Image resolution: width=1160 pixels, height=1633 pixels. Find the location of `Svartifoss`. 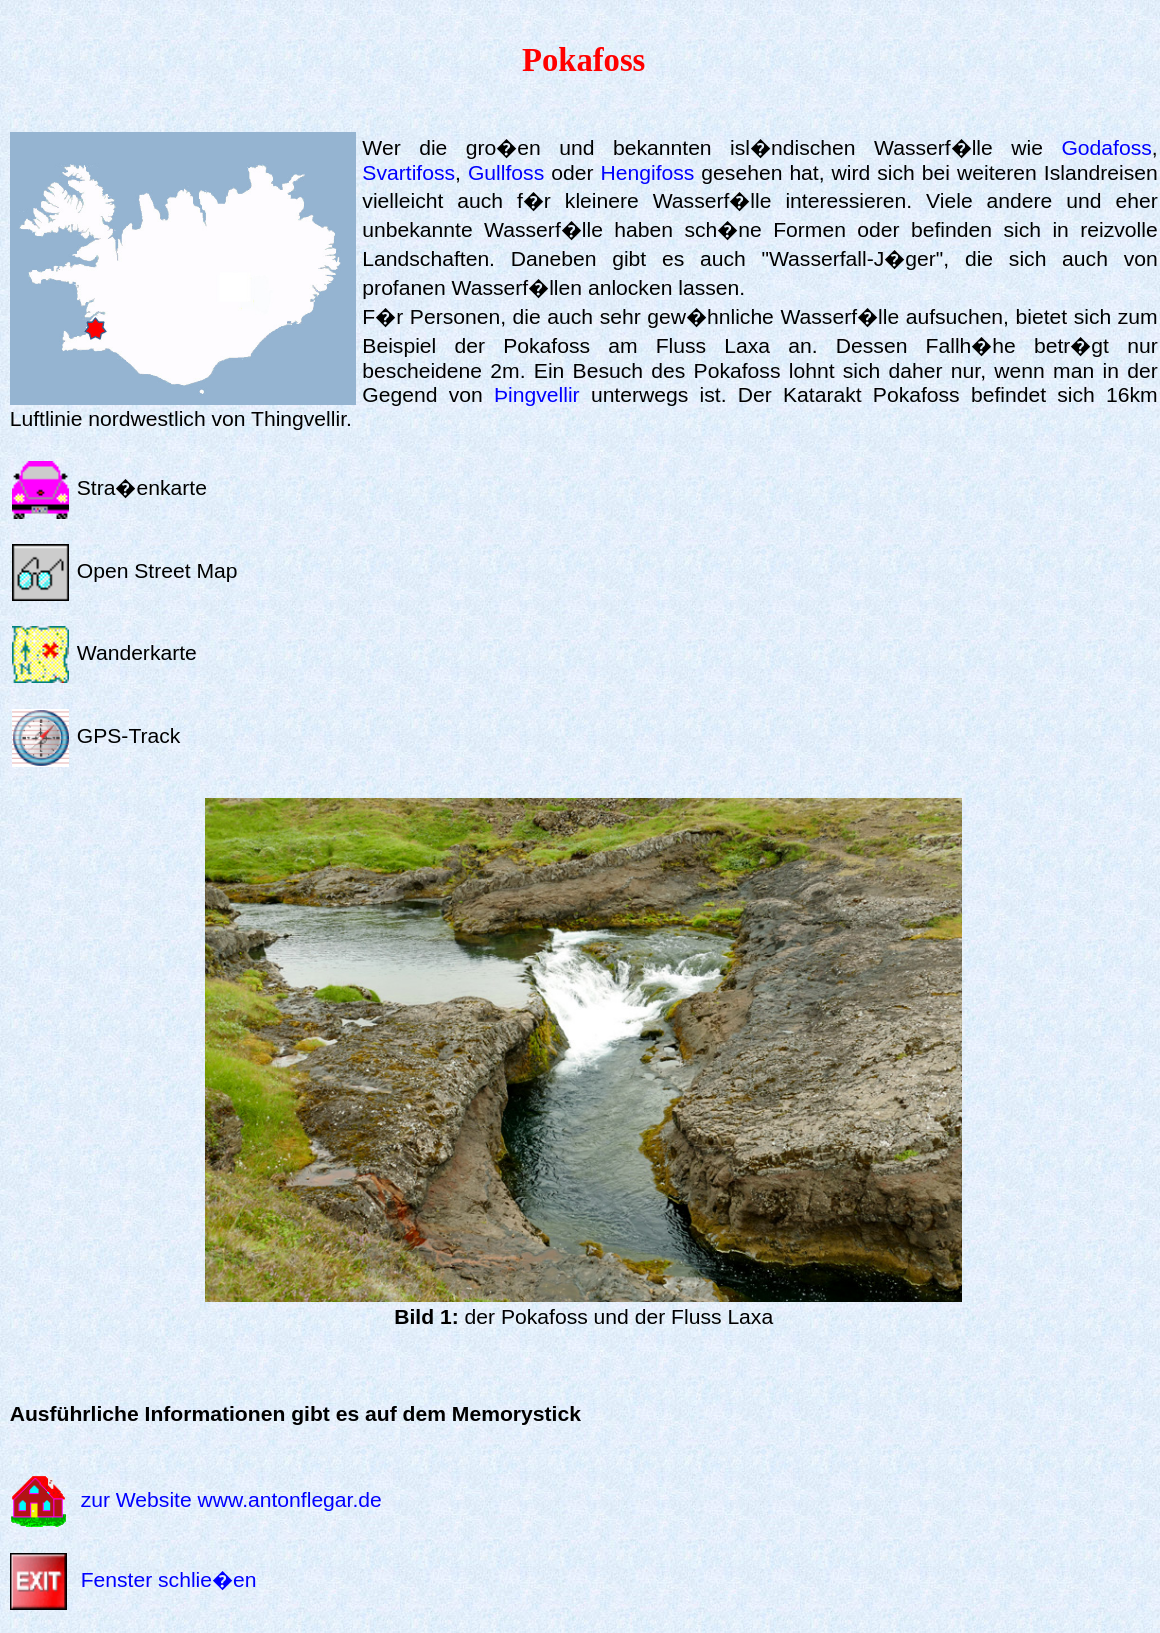

Svartifoss is located at coordinates (408, 172).